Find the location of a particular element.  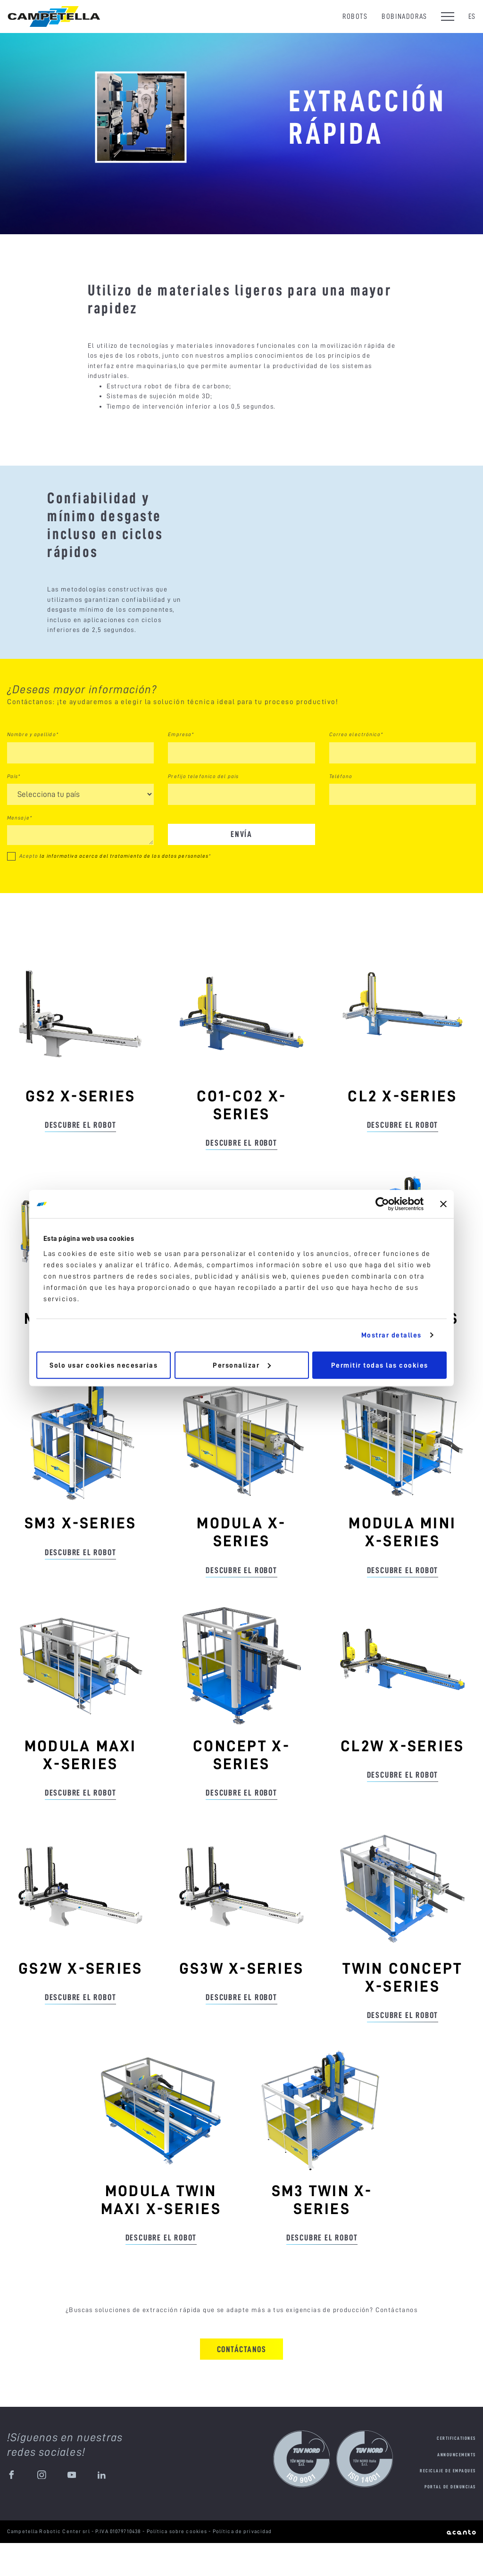

Empresa* is located at coordinates (181, 767).